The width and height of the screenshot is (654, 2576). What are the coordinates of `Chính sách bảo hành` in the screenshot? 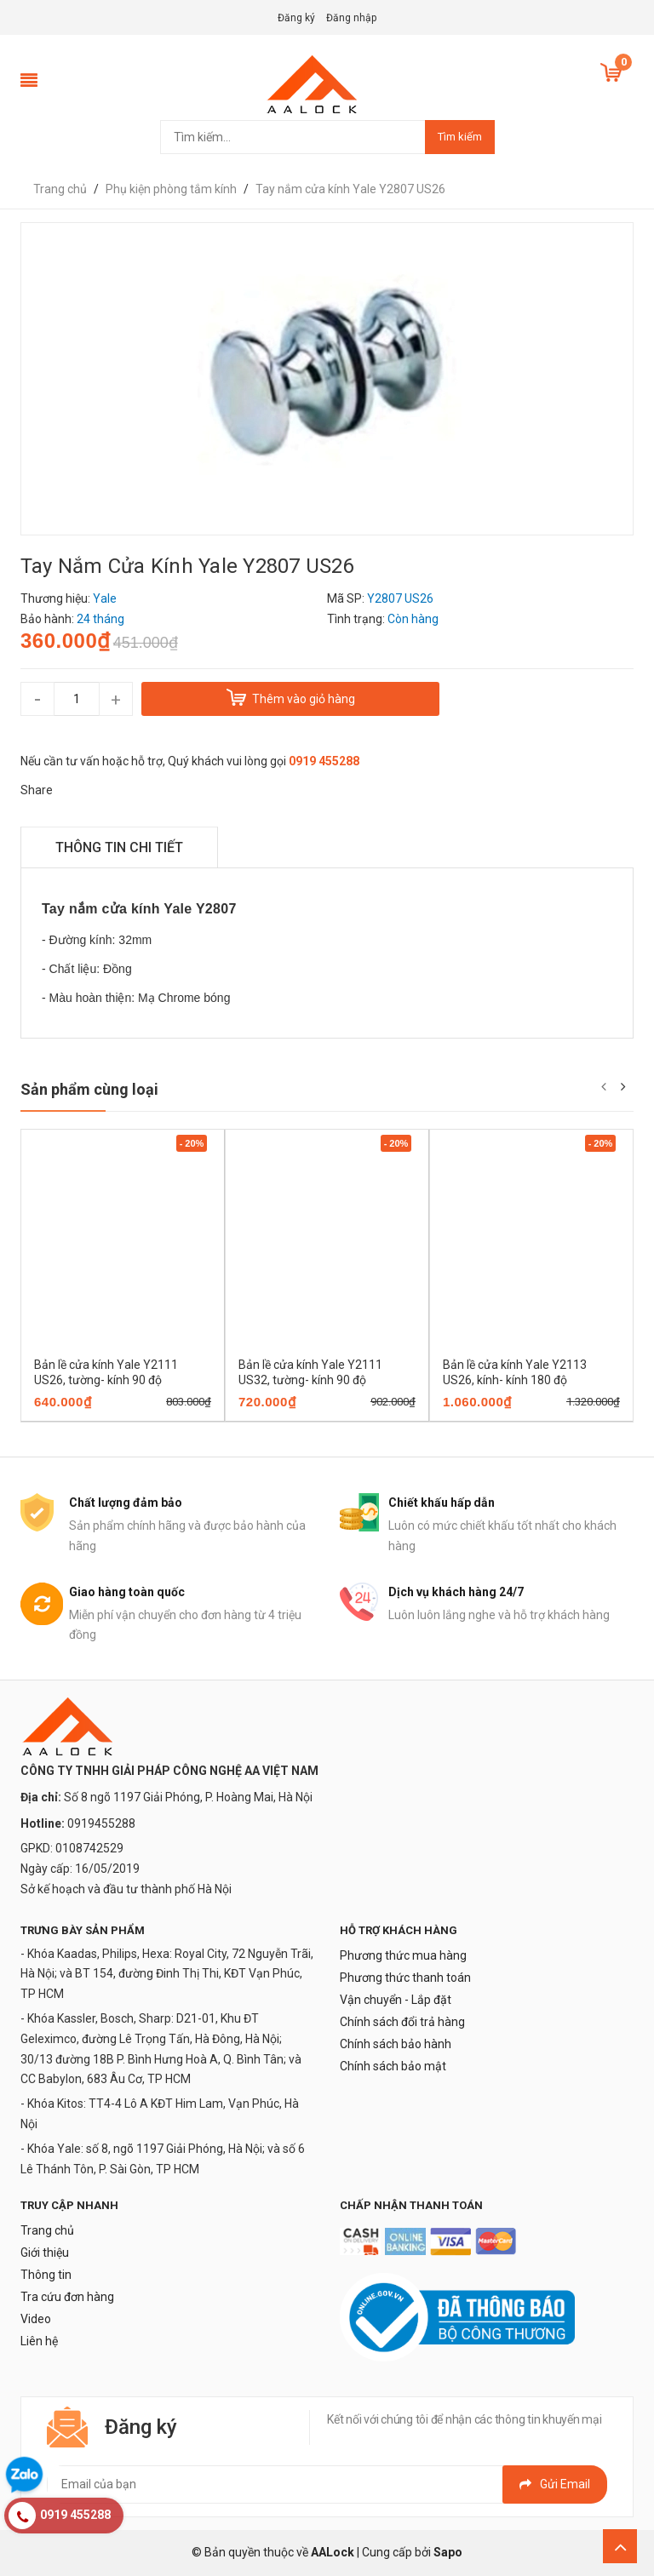 It's located at (395, 2044).